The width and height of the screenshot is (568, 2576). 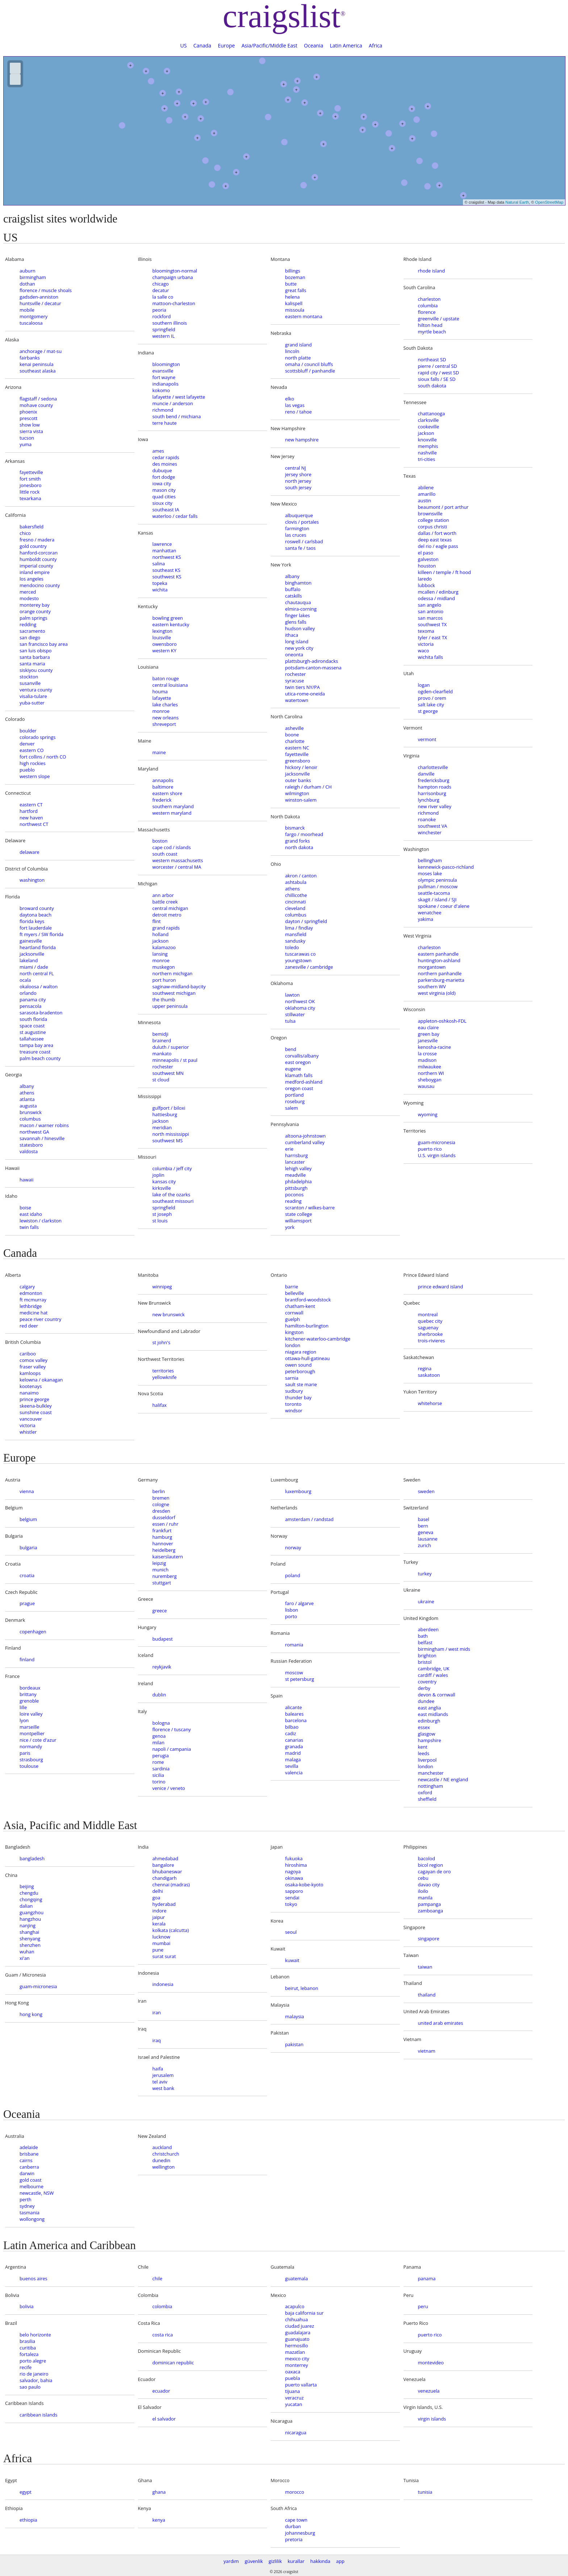 What do you see at coordinates (33, 1032) in the screenshot?
I see `st augustine` at bounding box center [33, 1032].